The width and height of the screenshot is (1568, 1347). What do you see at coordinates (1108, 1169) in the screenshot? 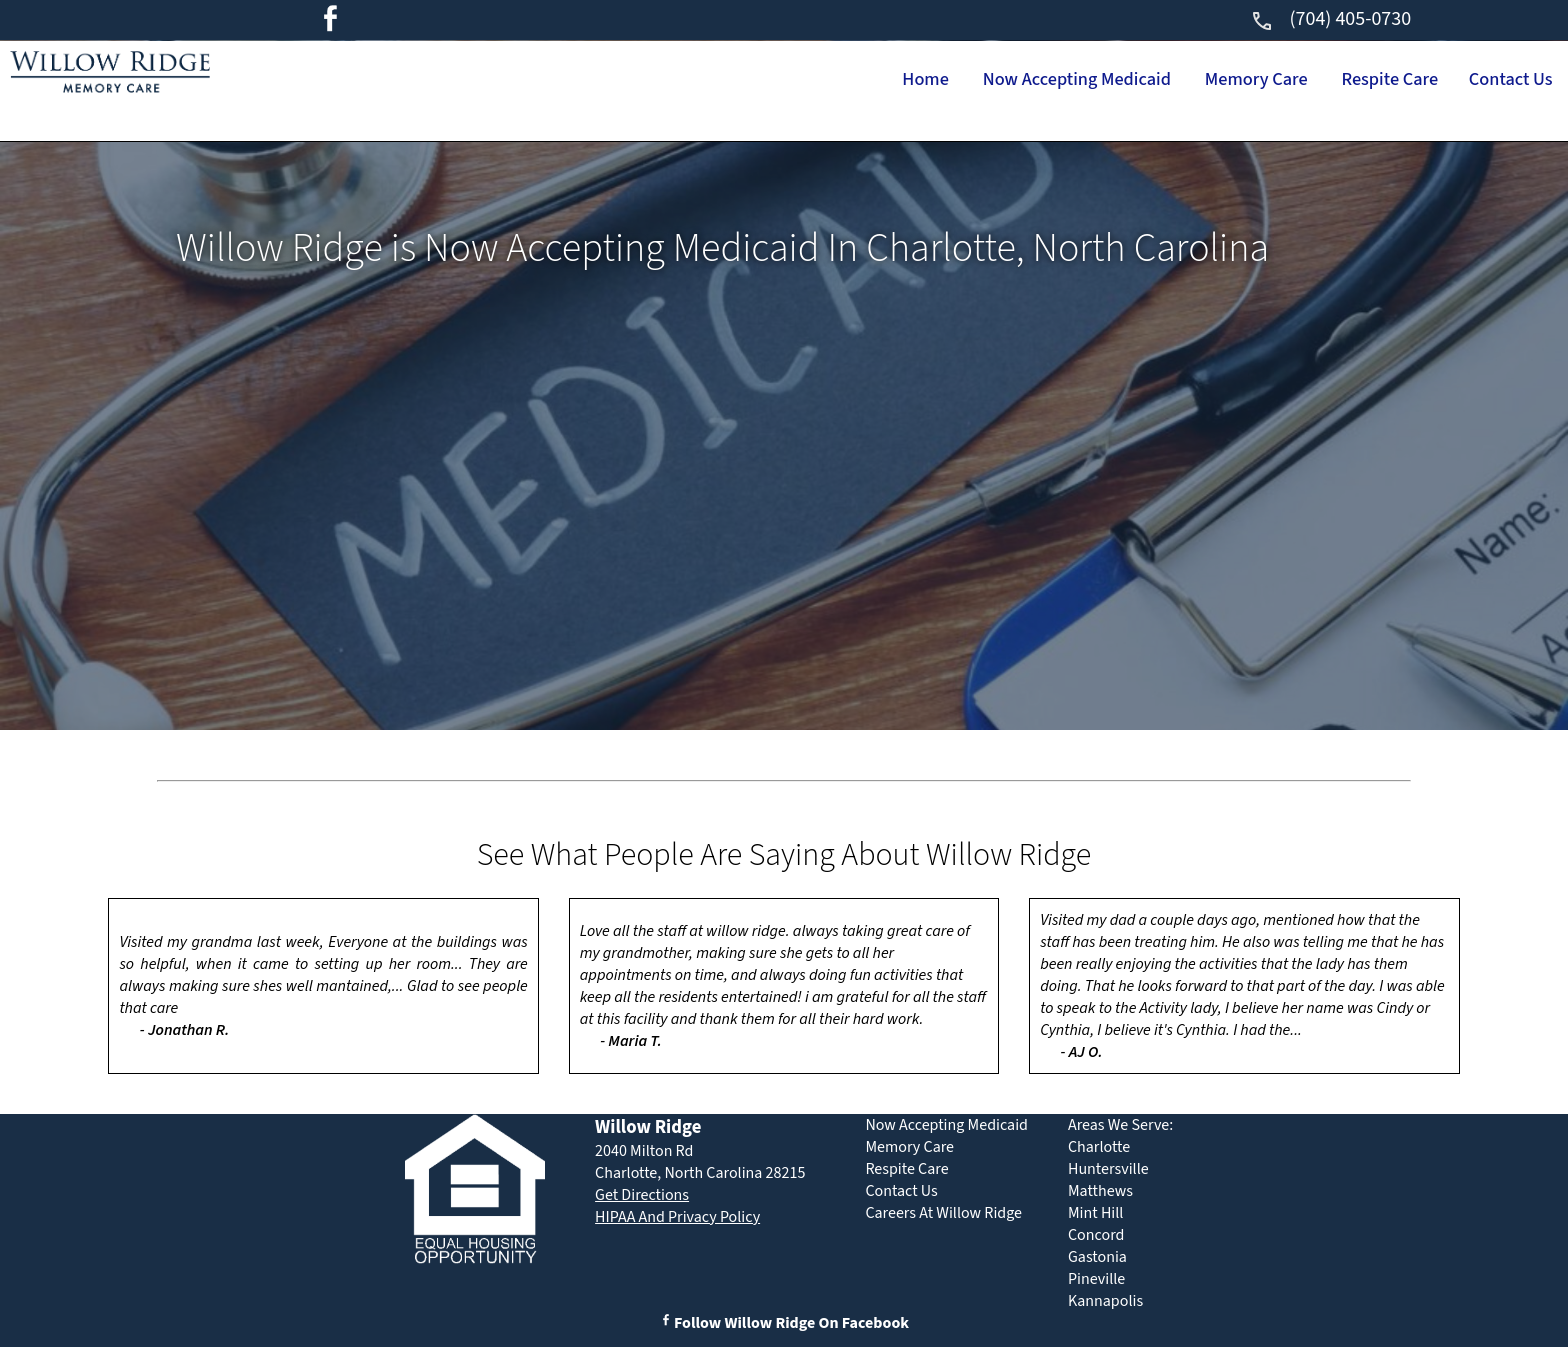
I see `Huntersville` at bounding box center [1108, 1169].